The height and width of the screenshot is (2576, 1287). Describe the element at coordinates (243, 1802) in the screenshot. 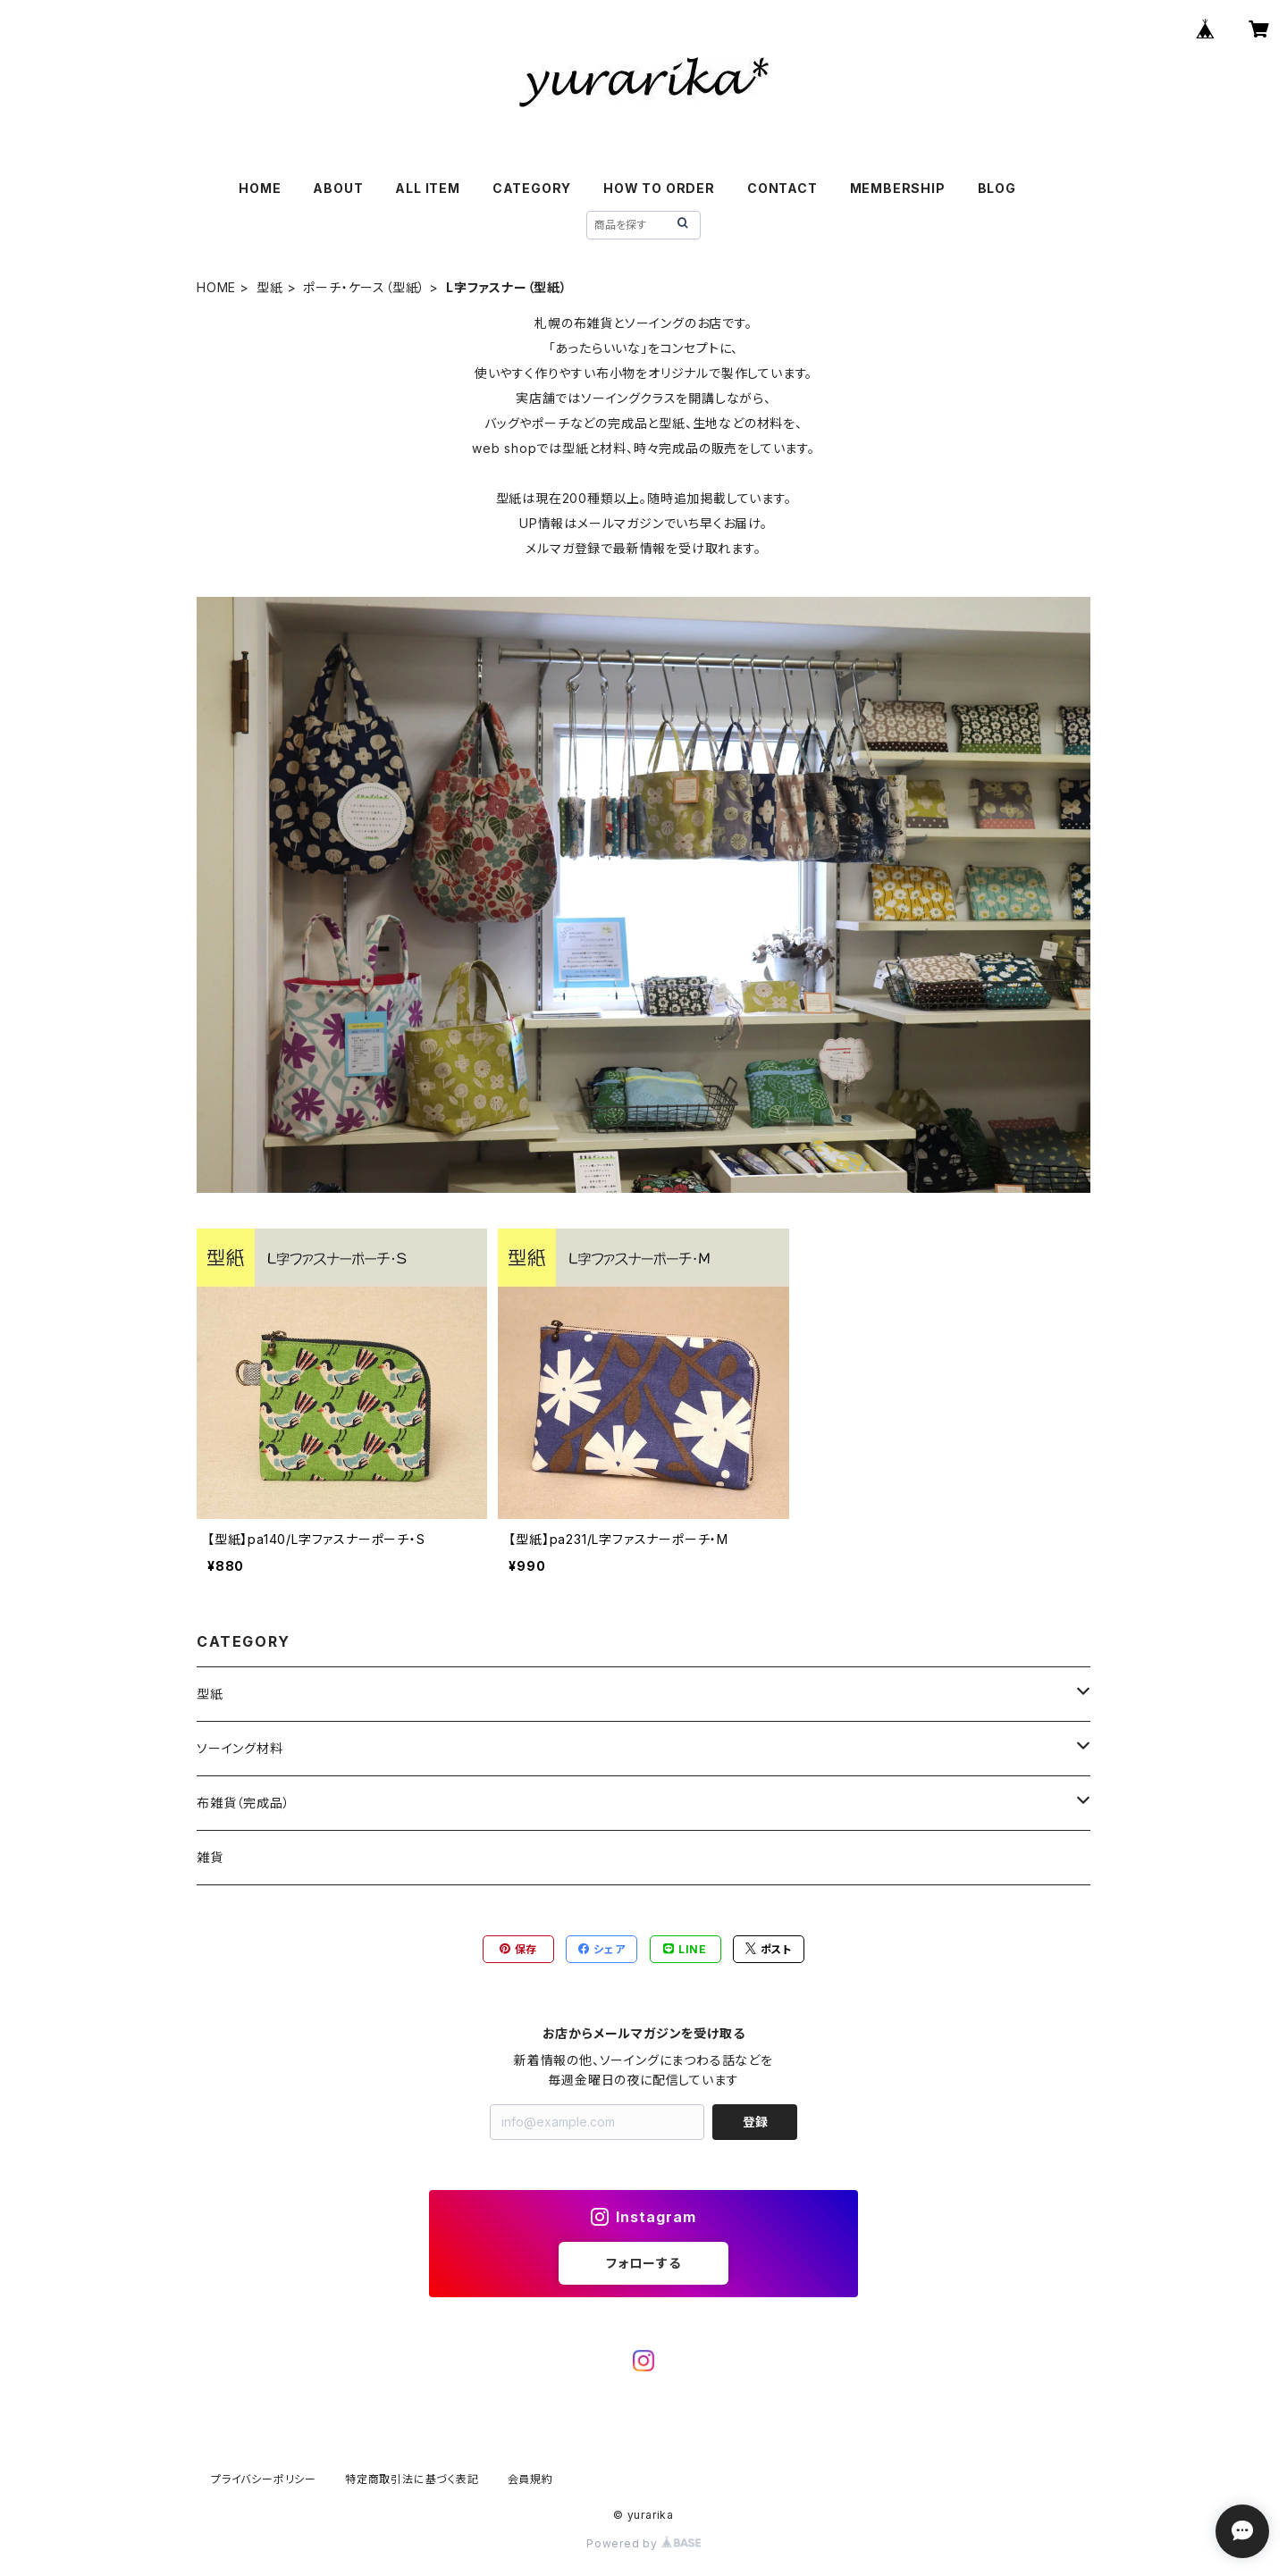

I see `布雑貨（完成品）` at that location.